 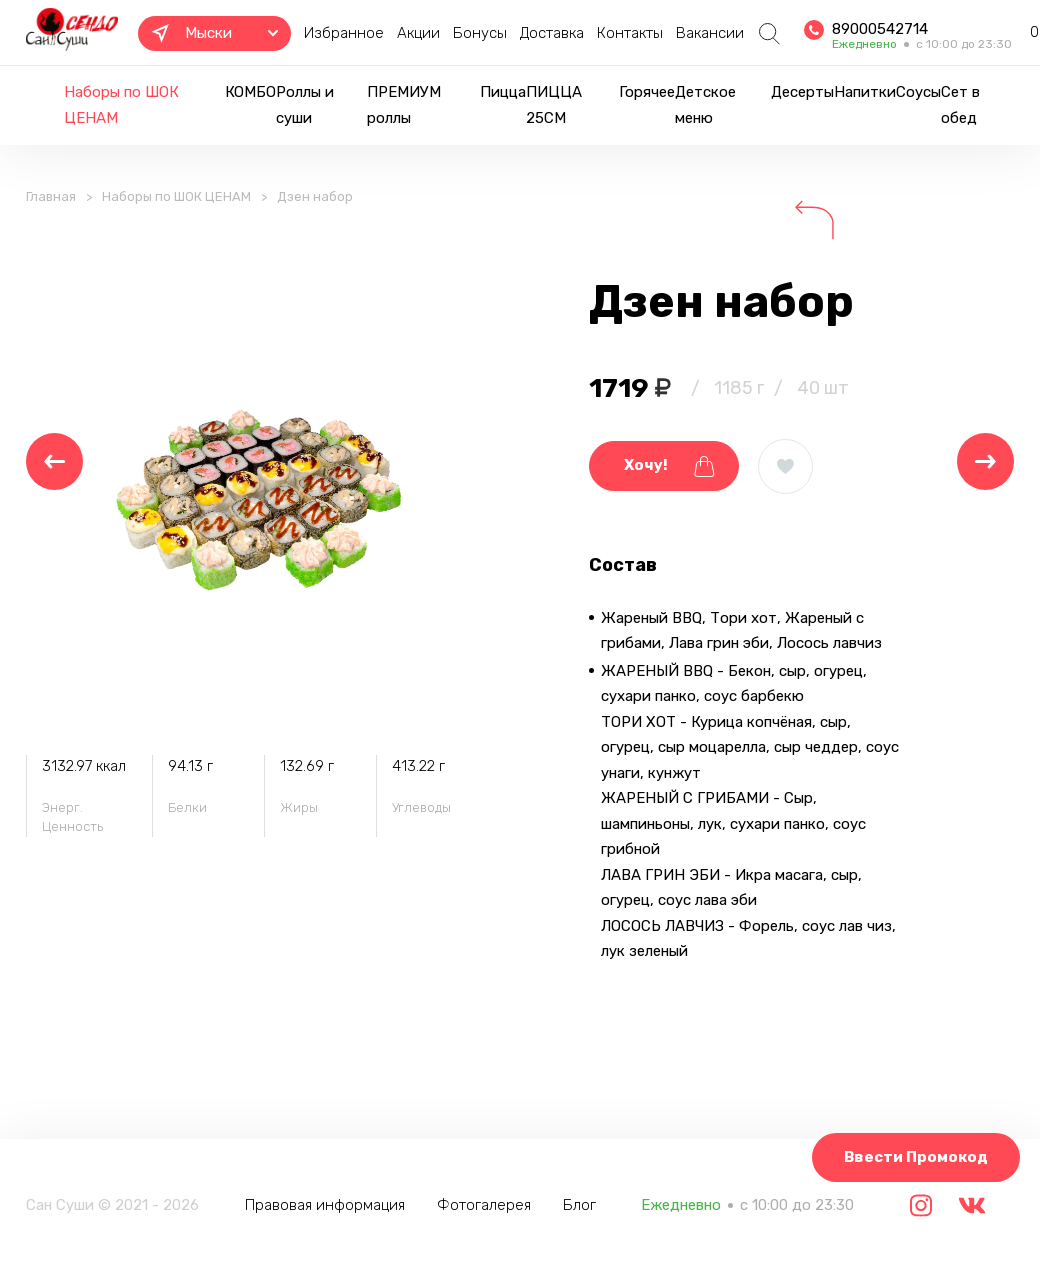 What do you see at coordinates (647, 92) in the screenshot?
I see `Горячее` at bounding box center [647, 92].